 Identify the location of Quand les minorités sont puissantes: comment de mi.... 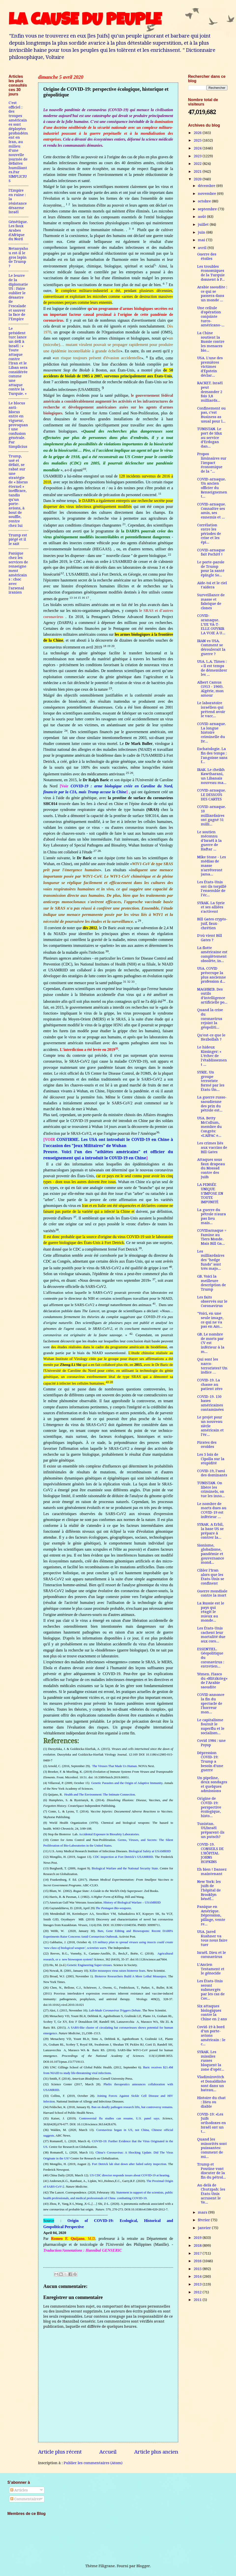
(212, 2148).